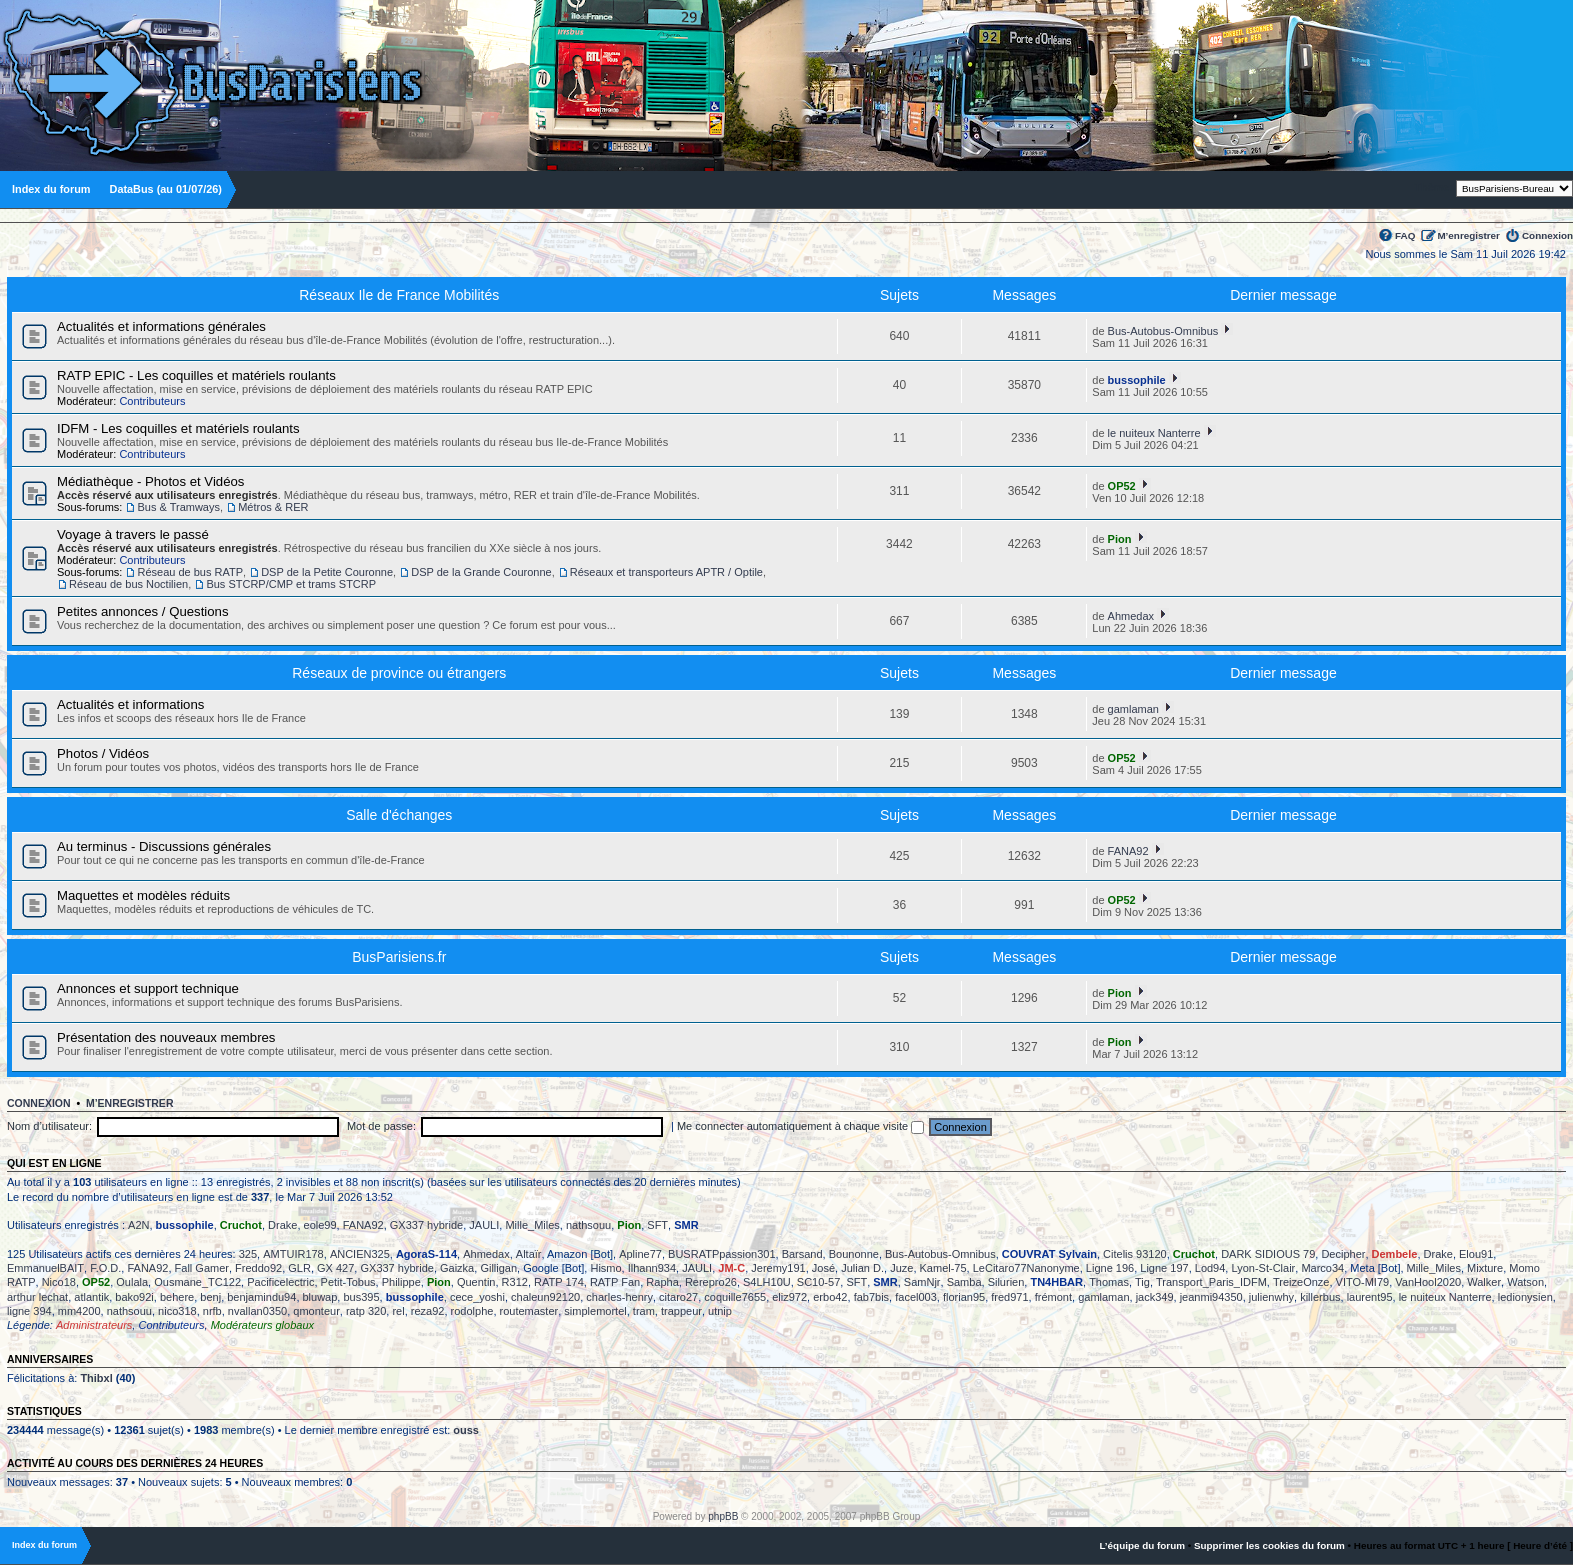  Describe the element at coordinates (399, 295) in the screenshot. I see `Réseaux Ile de France Mobilités` at that location.